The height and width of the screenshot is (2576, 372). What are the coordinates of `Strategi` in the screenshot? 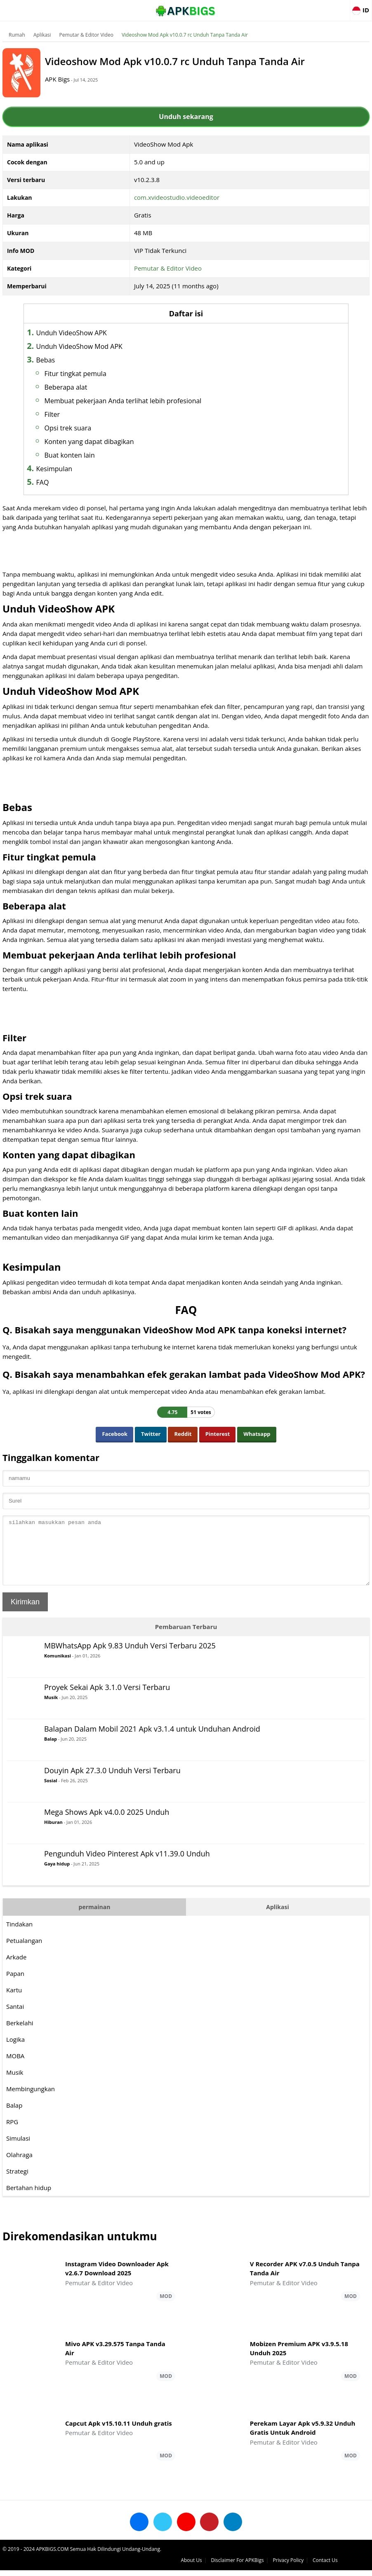 It's located at (19, 2183).